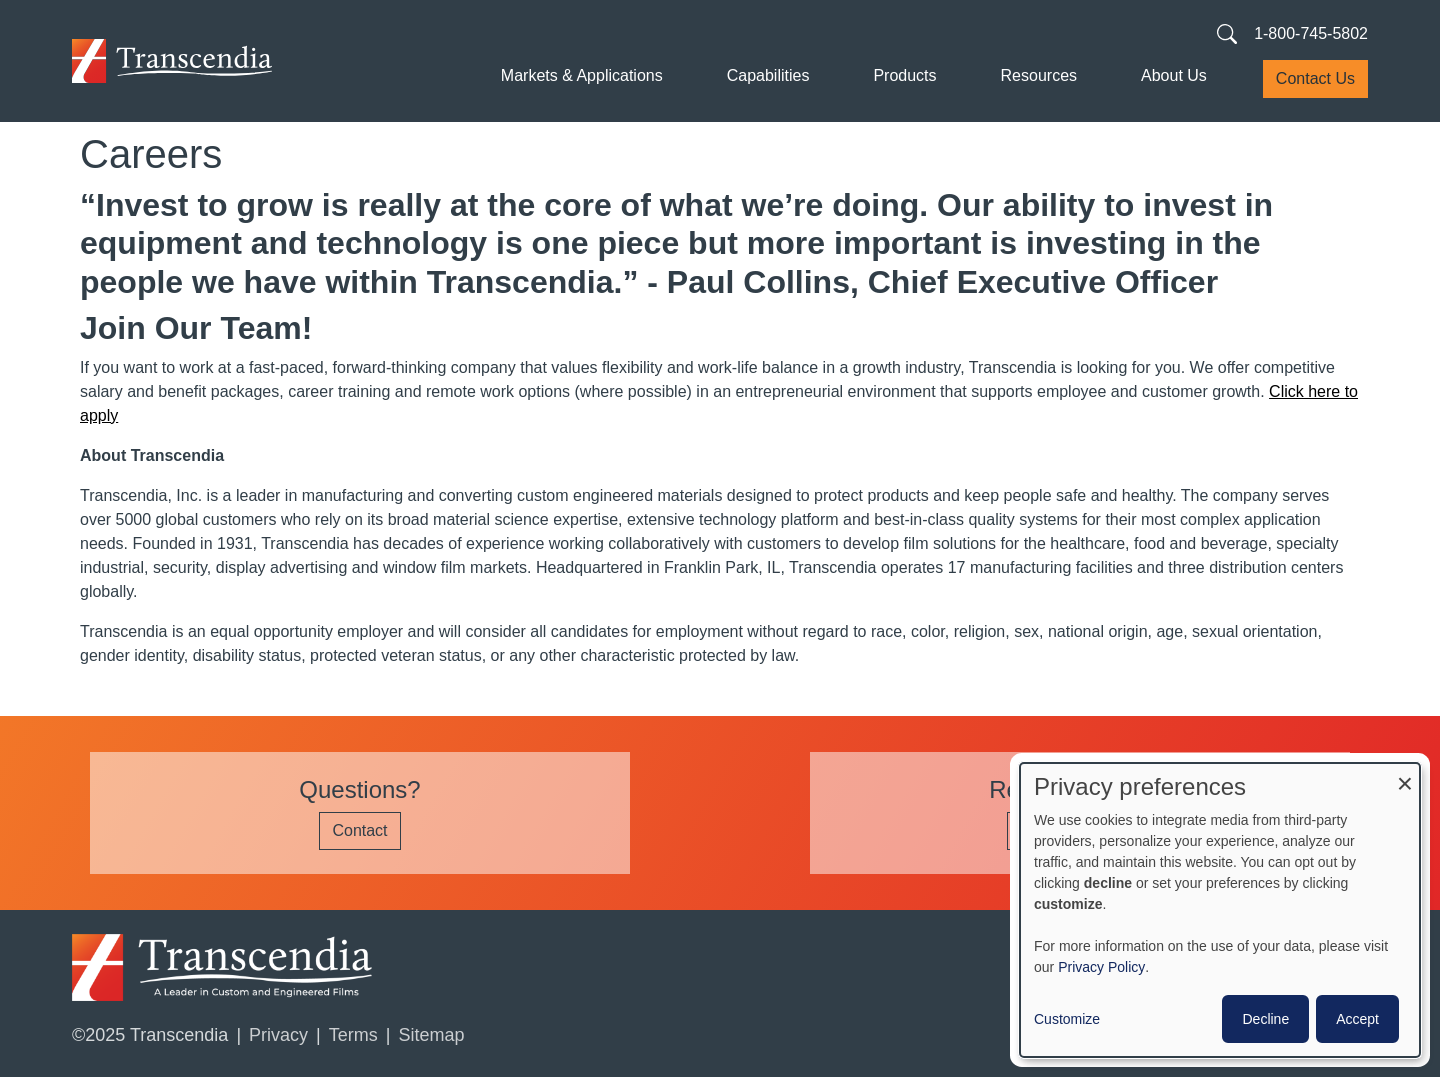 Image resolution: width=1440 pixels, height=1077 pixels. I want to click on Privacy, so click(278, 1035).